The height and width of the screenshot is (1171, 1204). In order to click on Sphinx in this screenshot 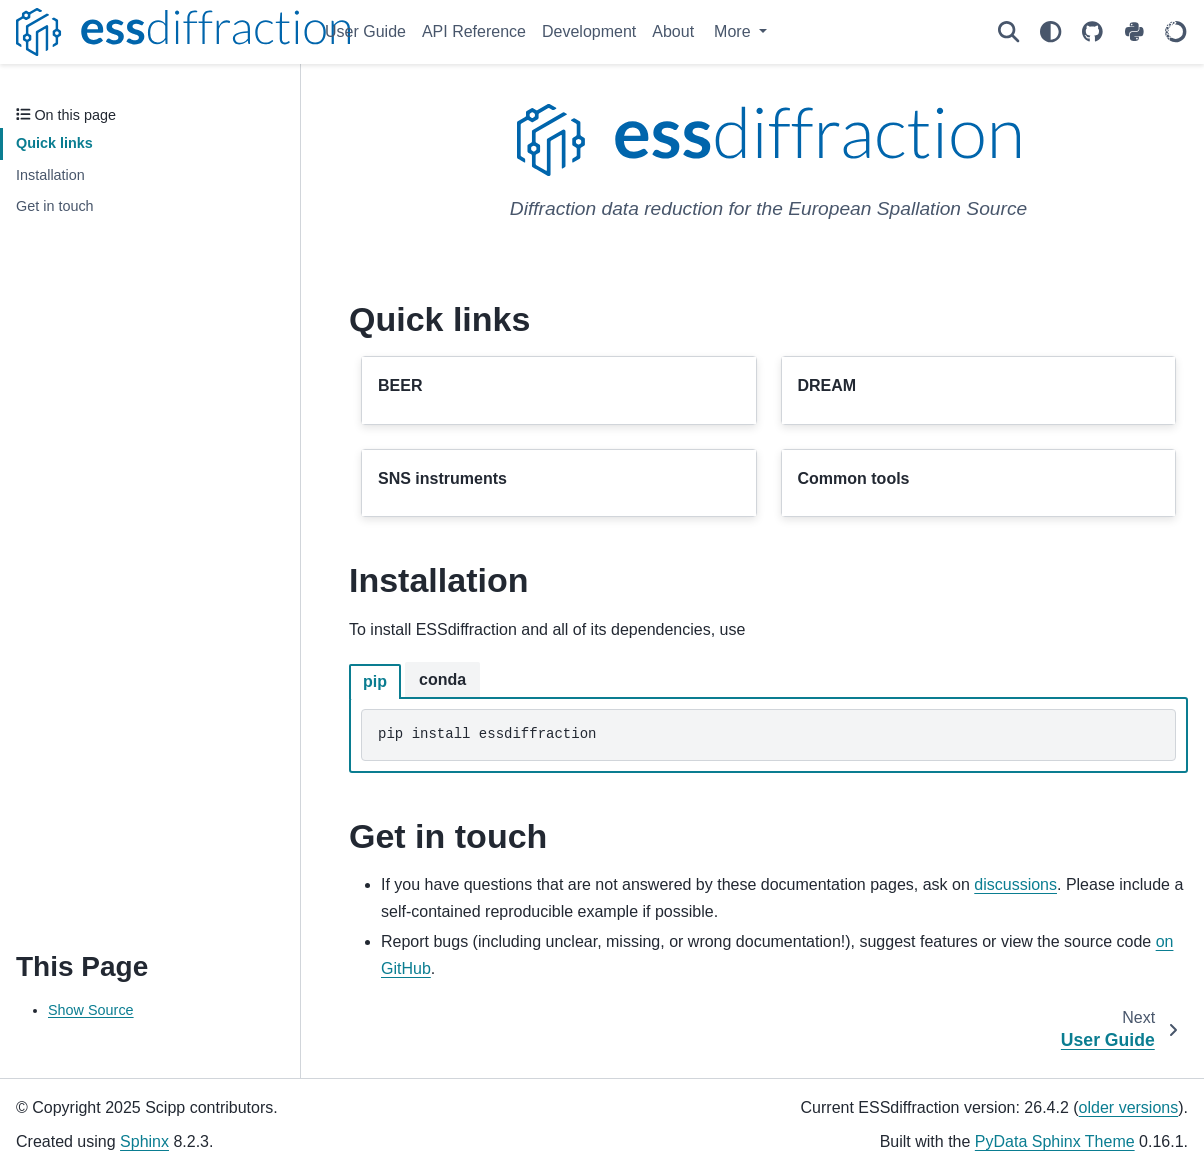, I will do `click(144, 1141)`.